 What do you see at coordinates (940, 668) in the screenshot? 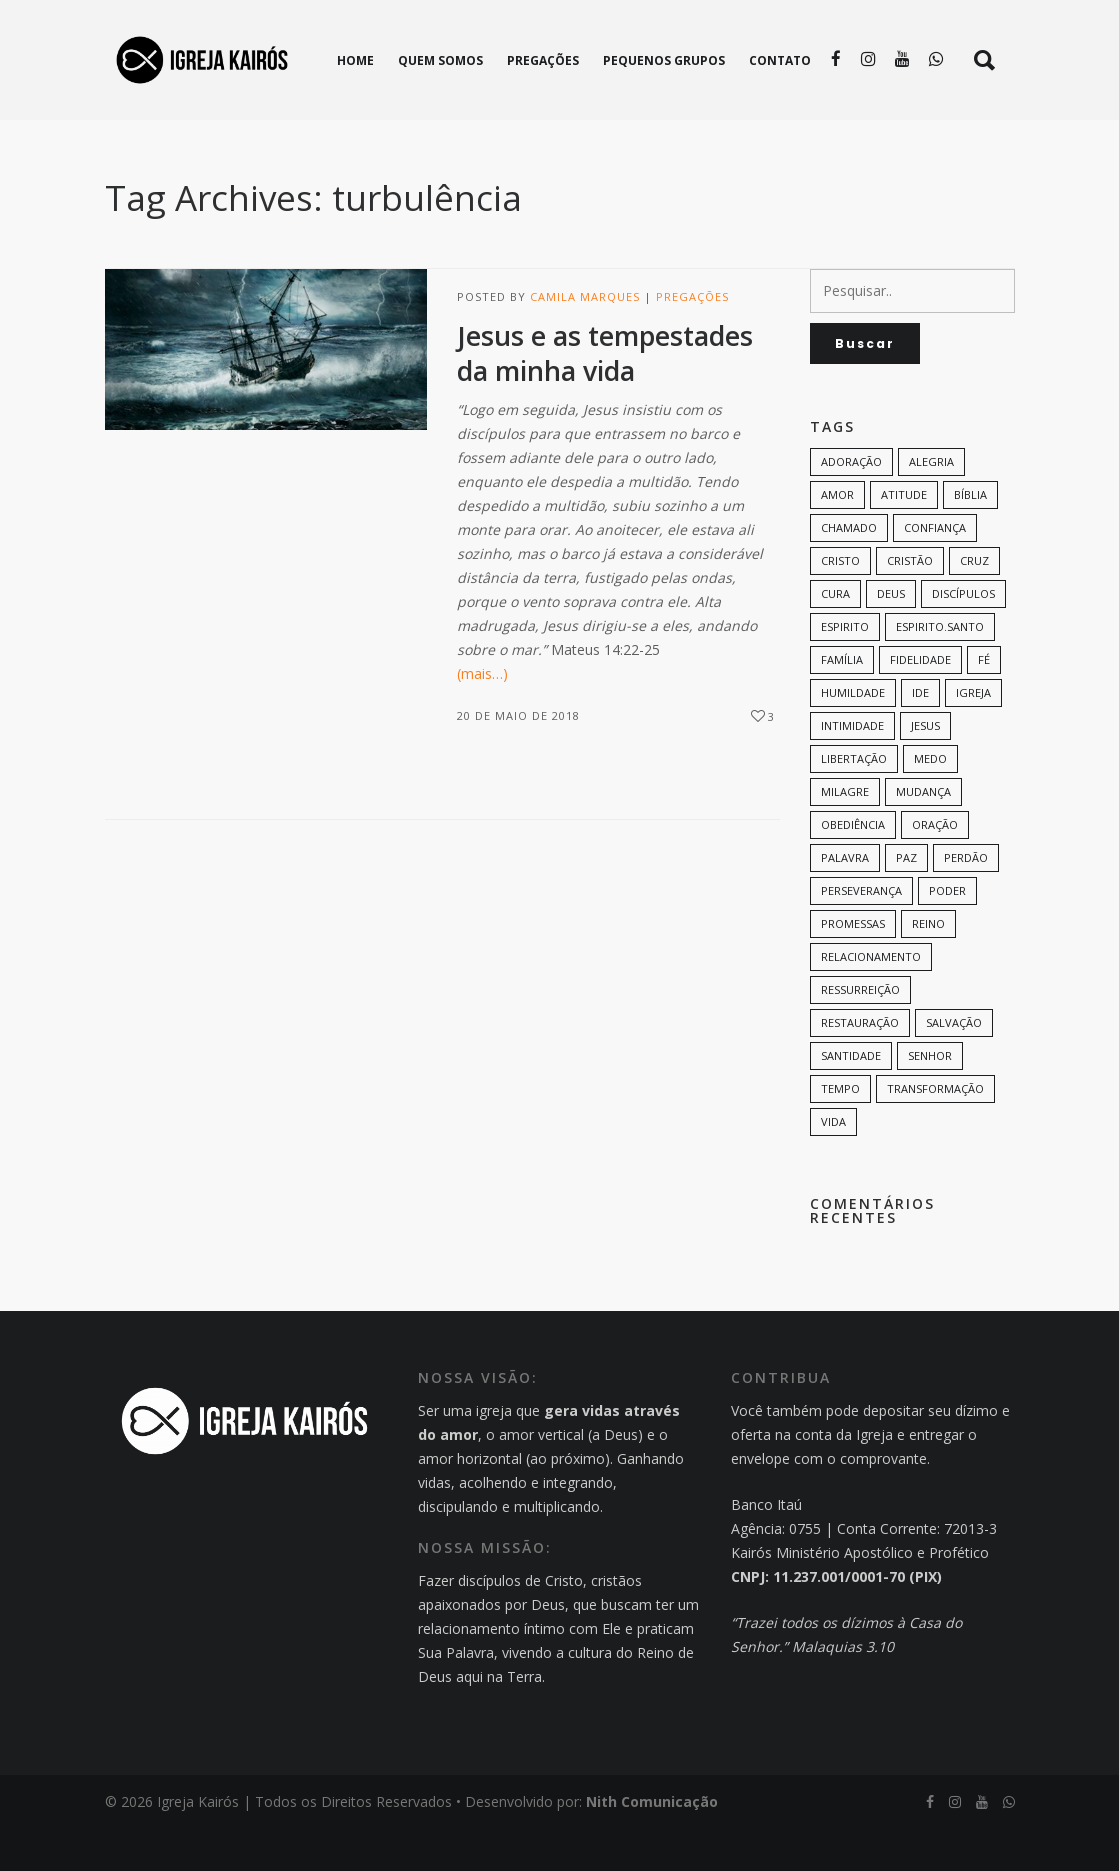
I see `Espirito.Santo [Espirito.Santo (6 itens)]` at bounding box center [940, 668].